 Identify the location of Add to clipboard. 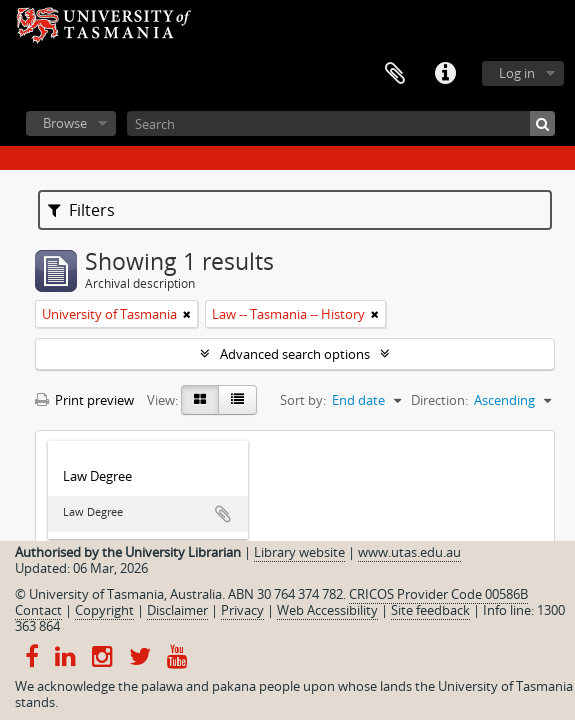
(223, 514).